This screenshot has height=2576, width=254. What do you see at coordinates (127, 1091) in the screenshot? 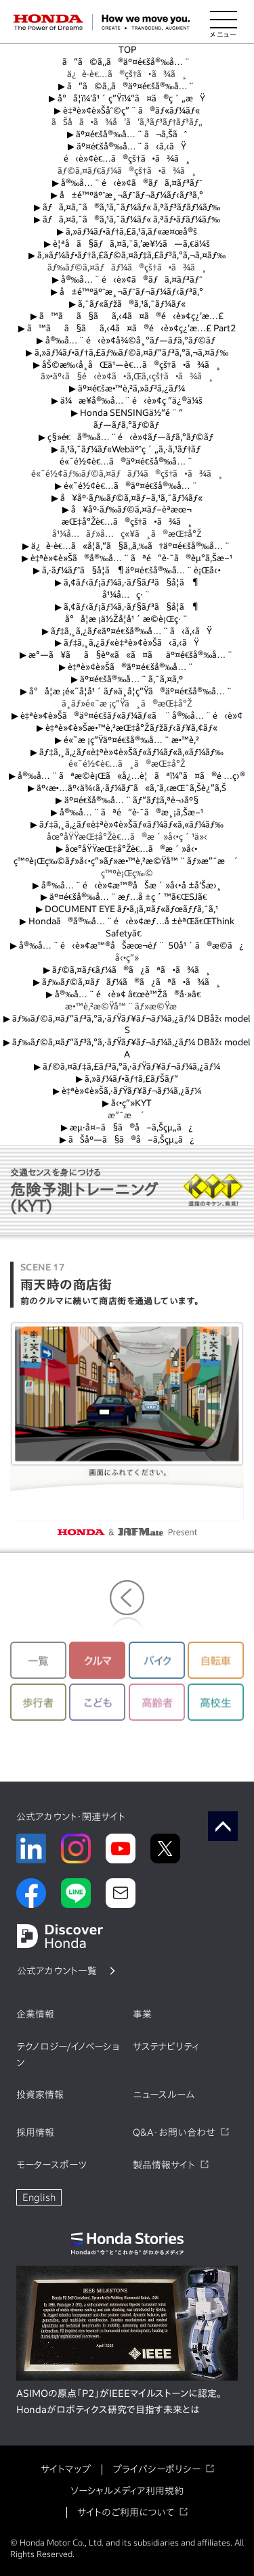
I see `è‡ªè»¢è»Šã‚·ãƒŸãƒ¥ãƒ¬ãƒ¼ã‚¿ãƒ¼` at bounding box center [127, 1091].